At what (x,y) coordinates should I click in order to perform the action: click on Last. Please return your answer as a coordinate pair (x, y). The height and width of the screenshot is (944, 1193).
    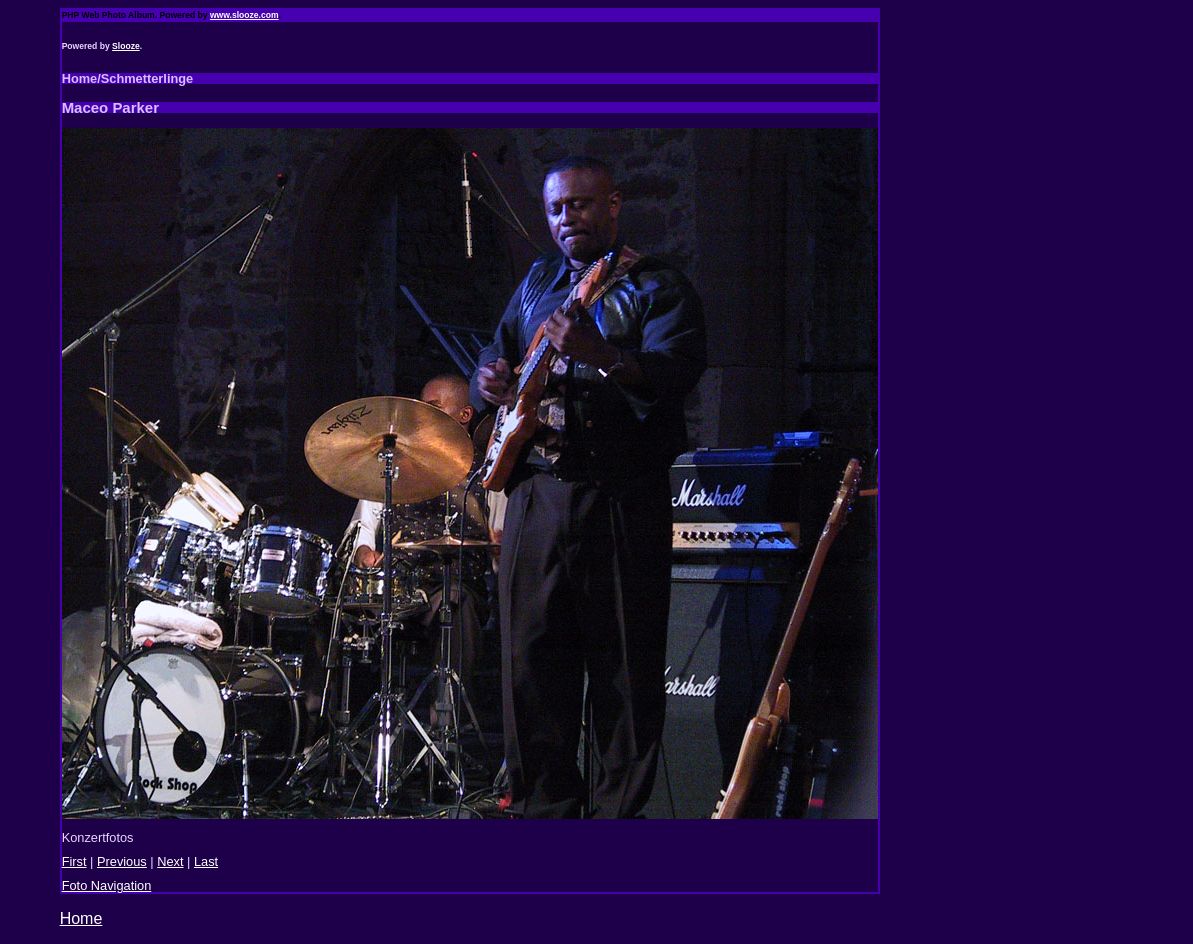
    Looking at the image, I should click on (206, 861).